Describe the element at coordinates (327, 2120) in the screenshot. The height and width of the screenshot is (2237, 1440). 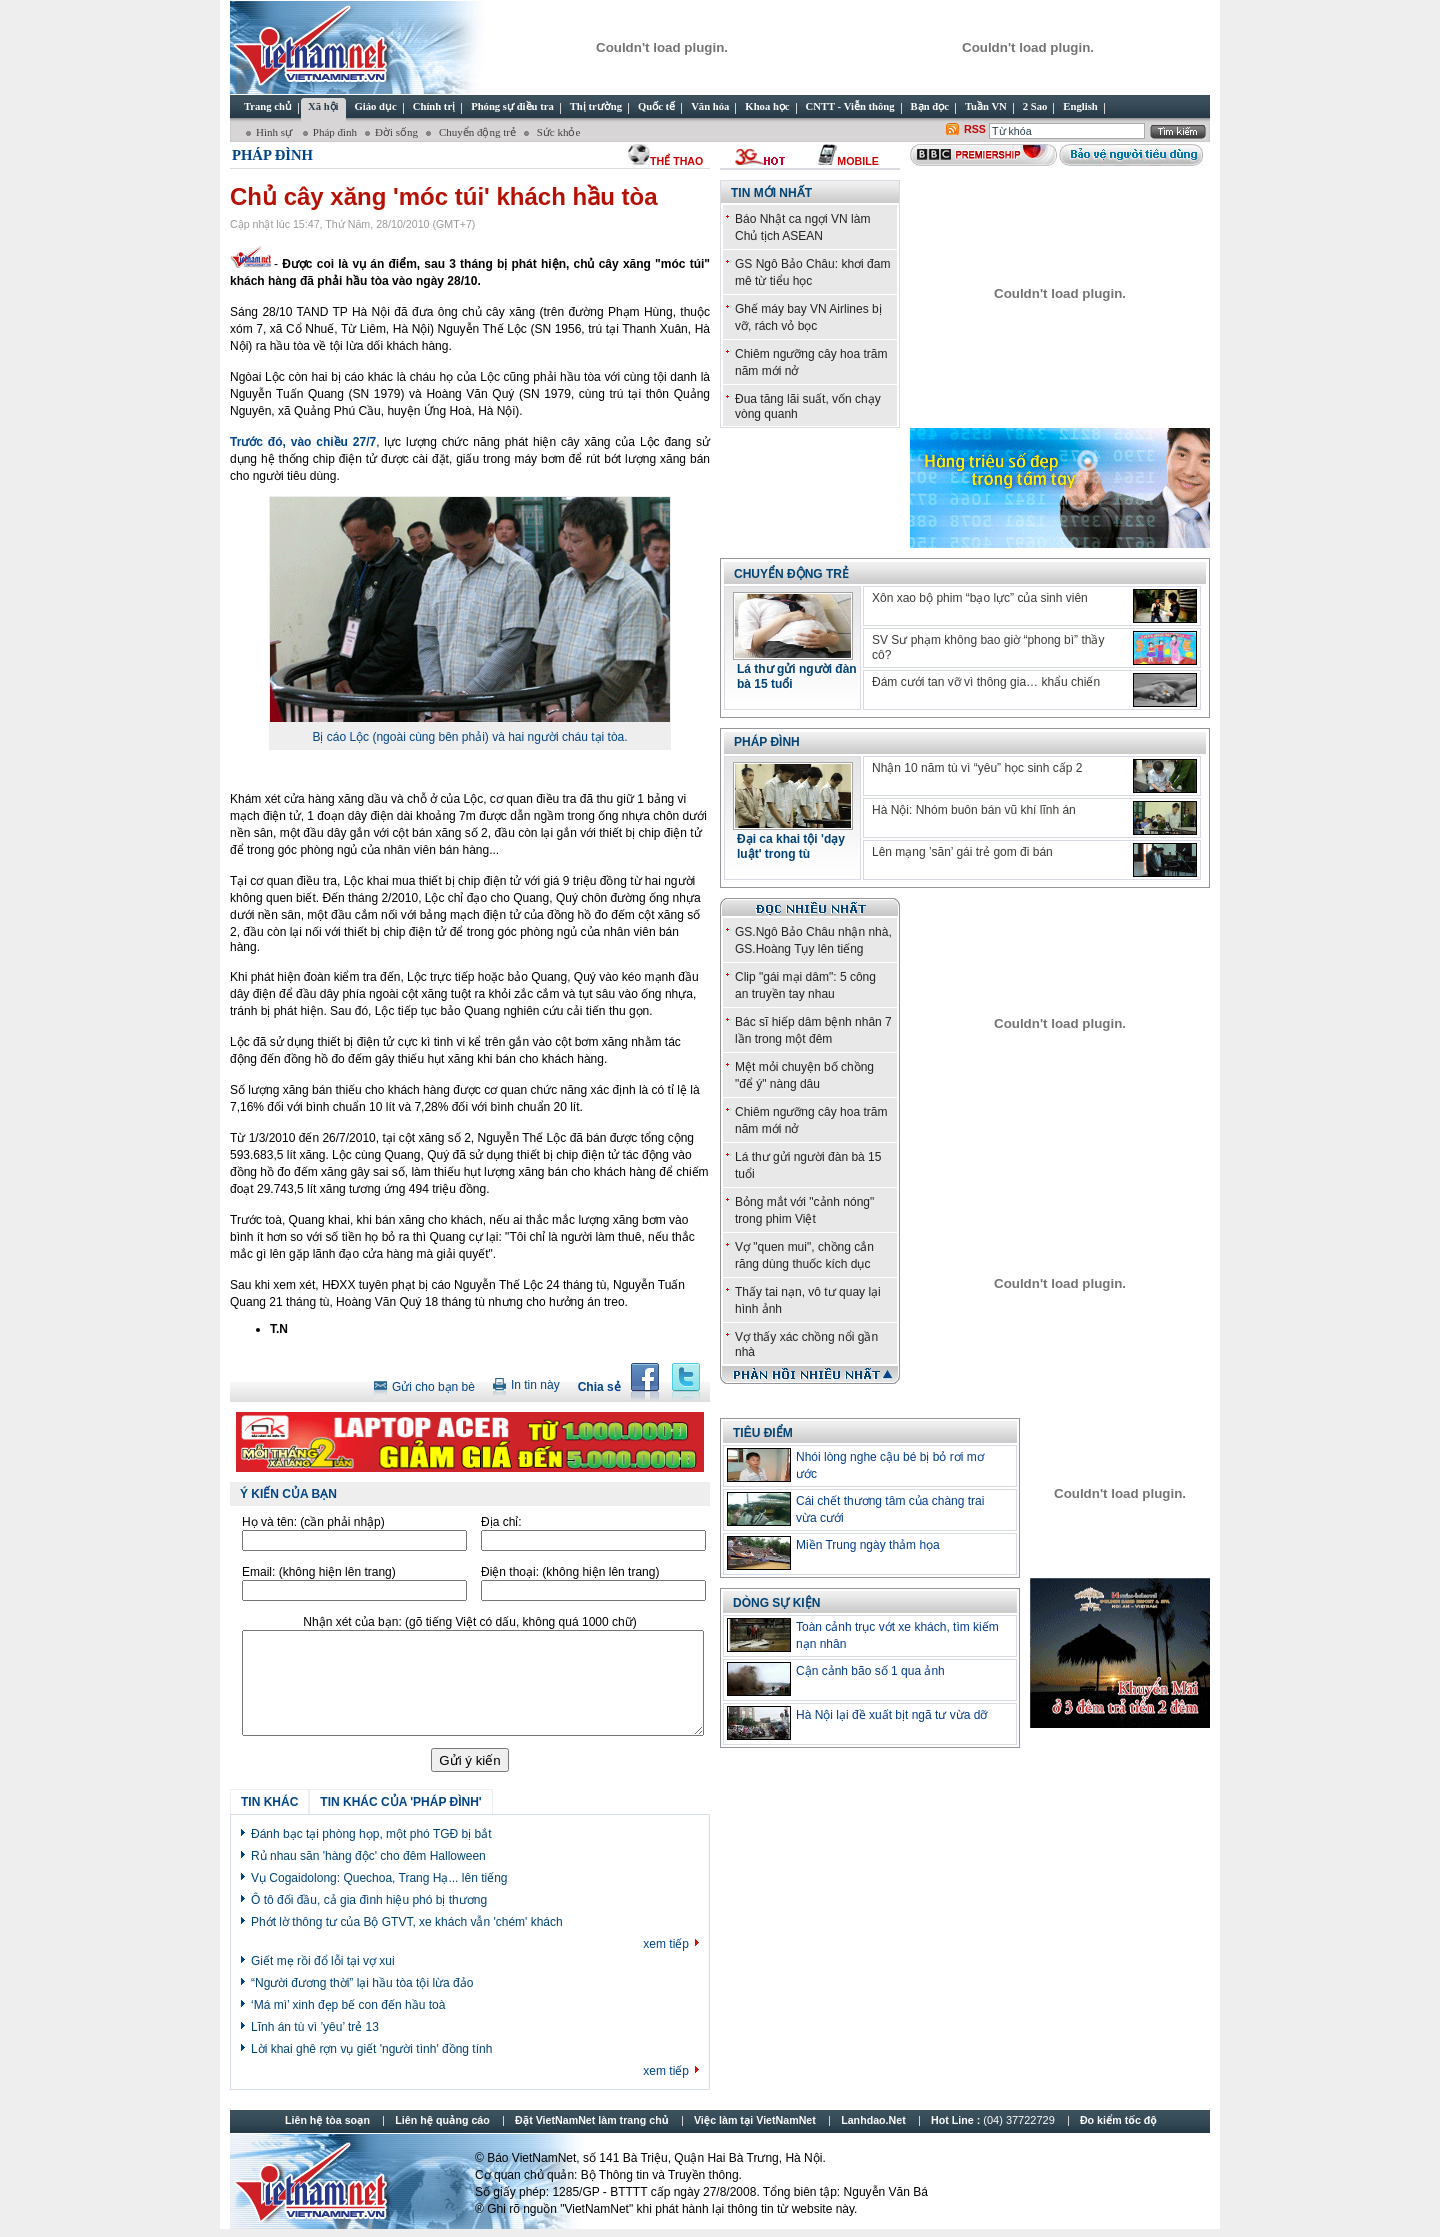
I see `Liên hệ tòa soạn` at that location.